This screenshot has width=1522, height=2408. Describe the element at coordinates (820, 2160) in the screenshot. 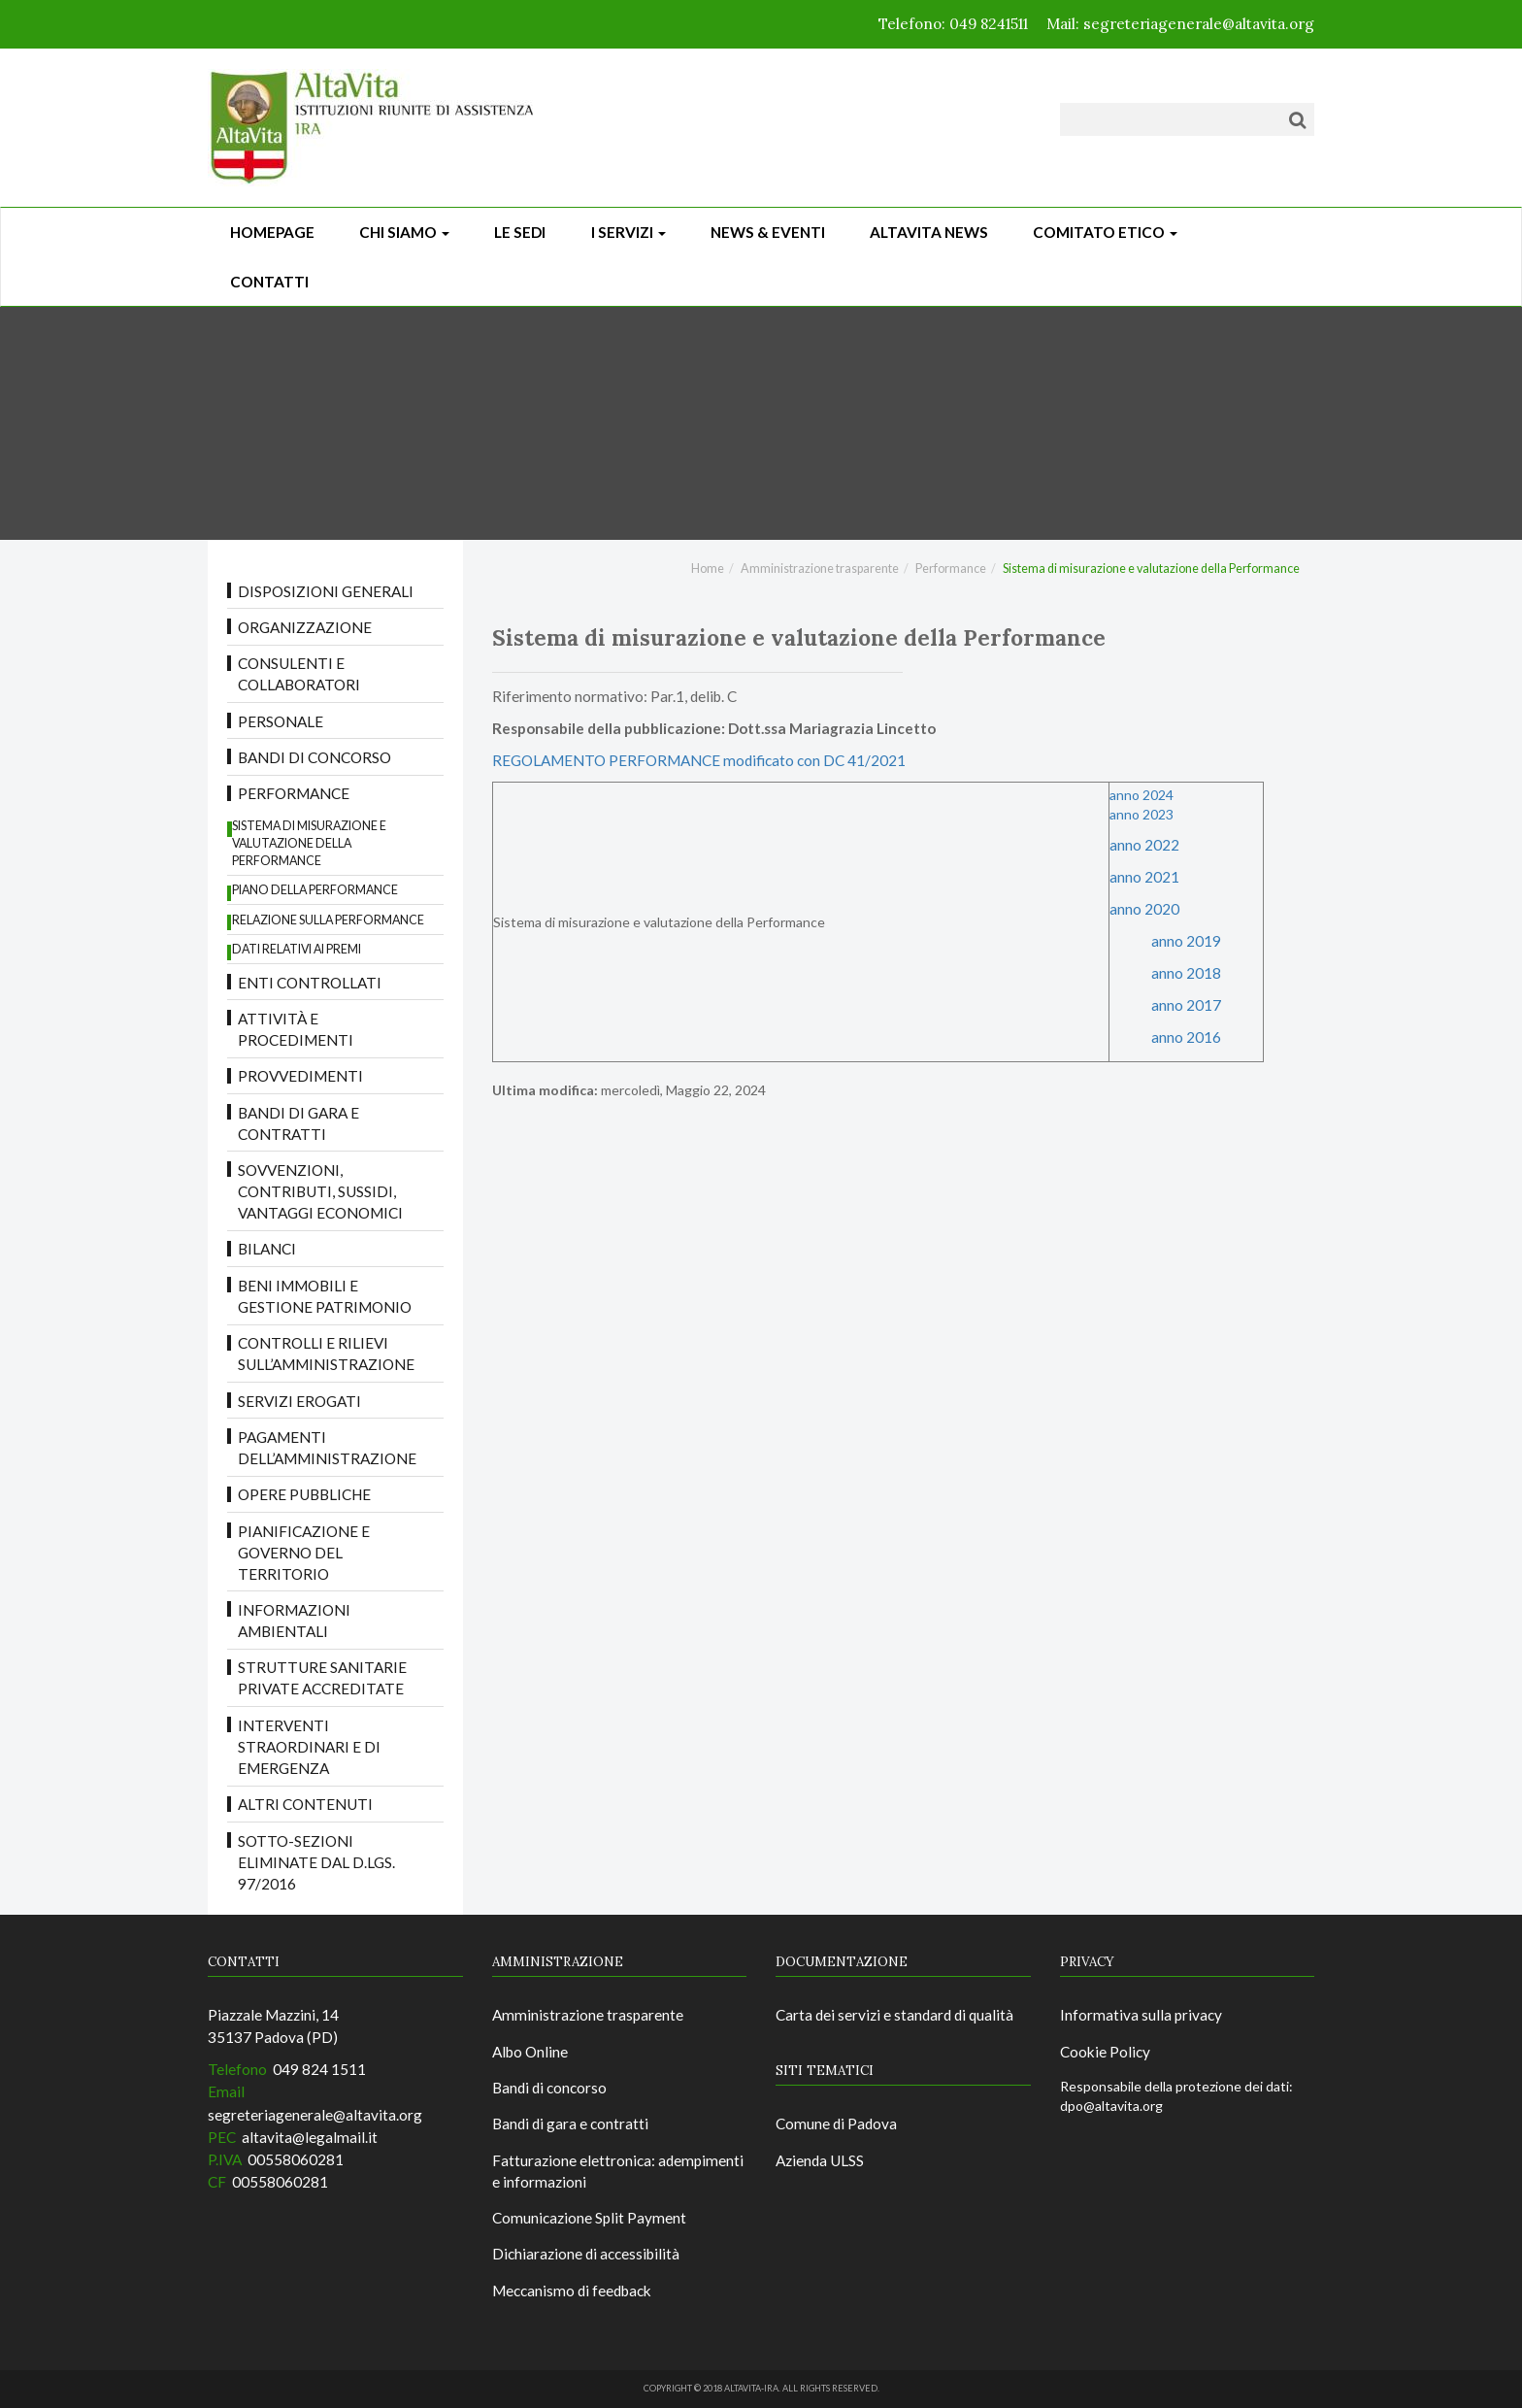

I see `Azienda ULSS` at that location.